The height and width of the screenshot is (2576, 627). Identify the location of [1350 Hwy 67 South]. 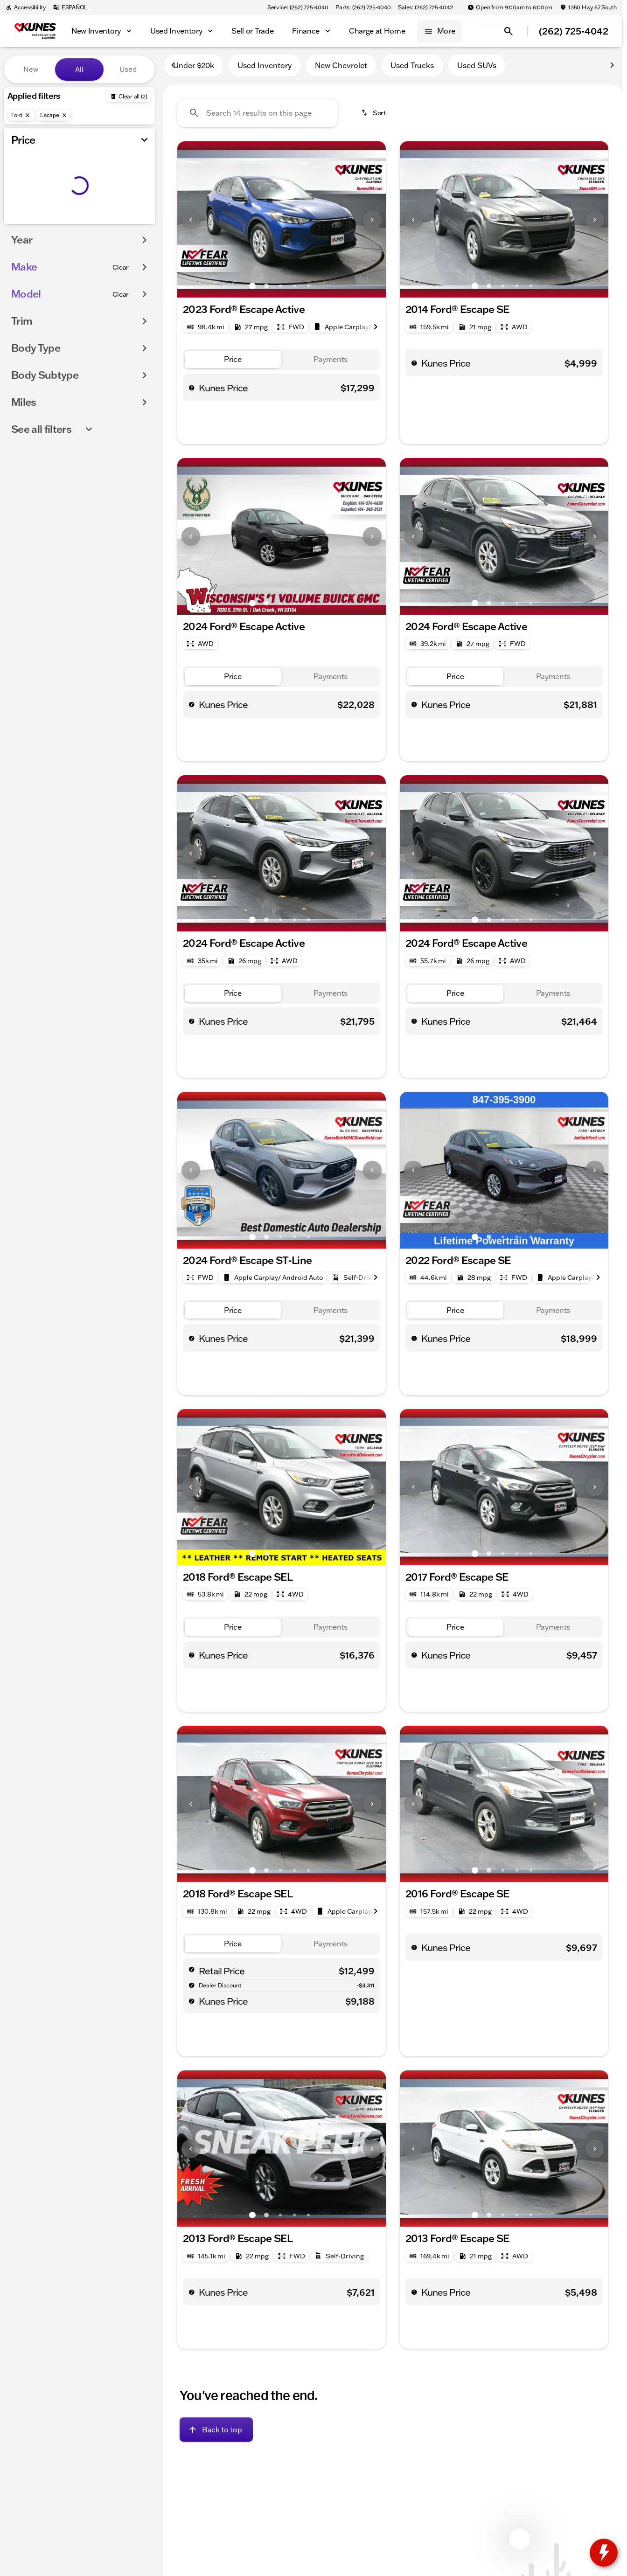
(588, 7).